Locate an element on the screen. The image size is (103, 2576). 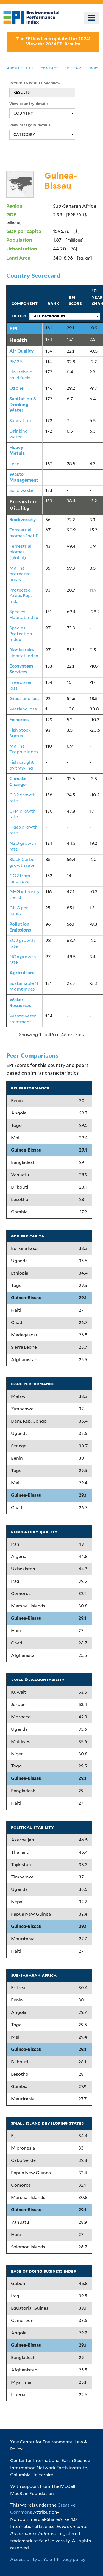
EPI is located at coordinates (13, 328).